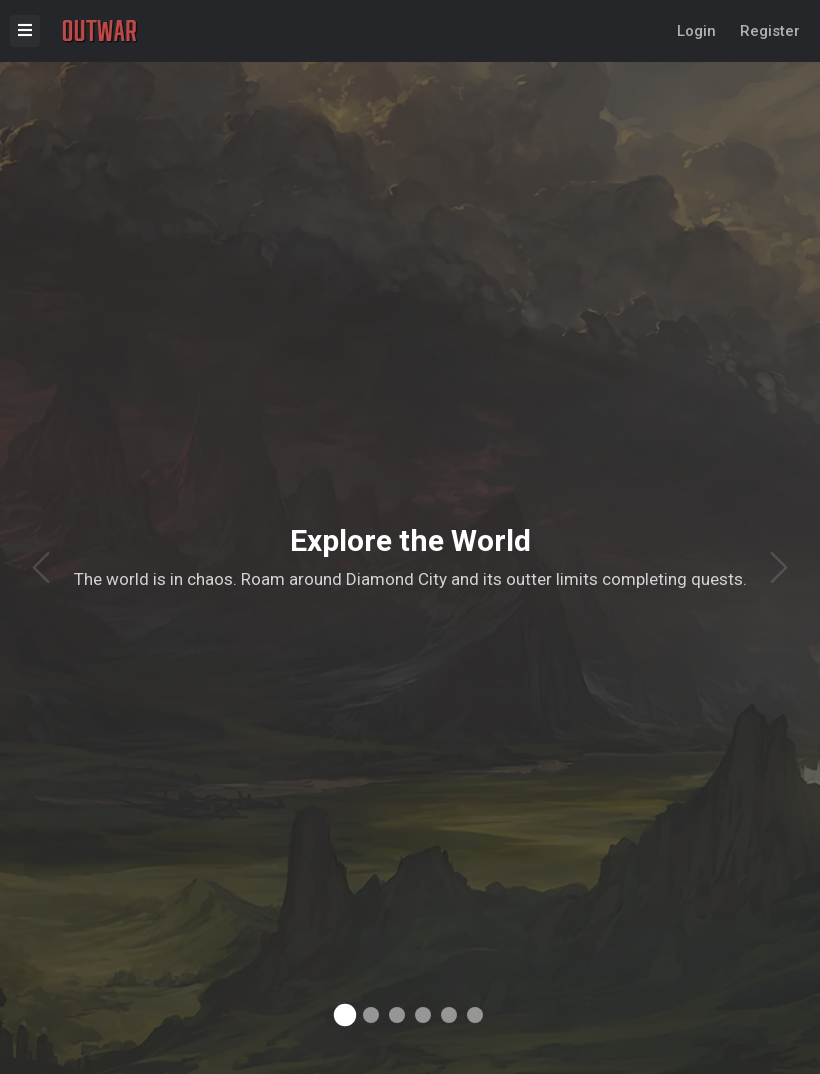  What do you see at coordinates (696, 31) in the screenshot?
I see `Login` at bounding box center [696, 31].